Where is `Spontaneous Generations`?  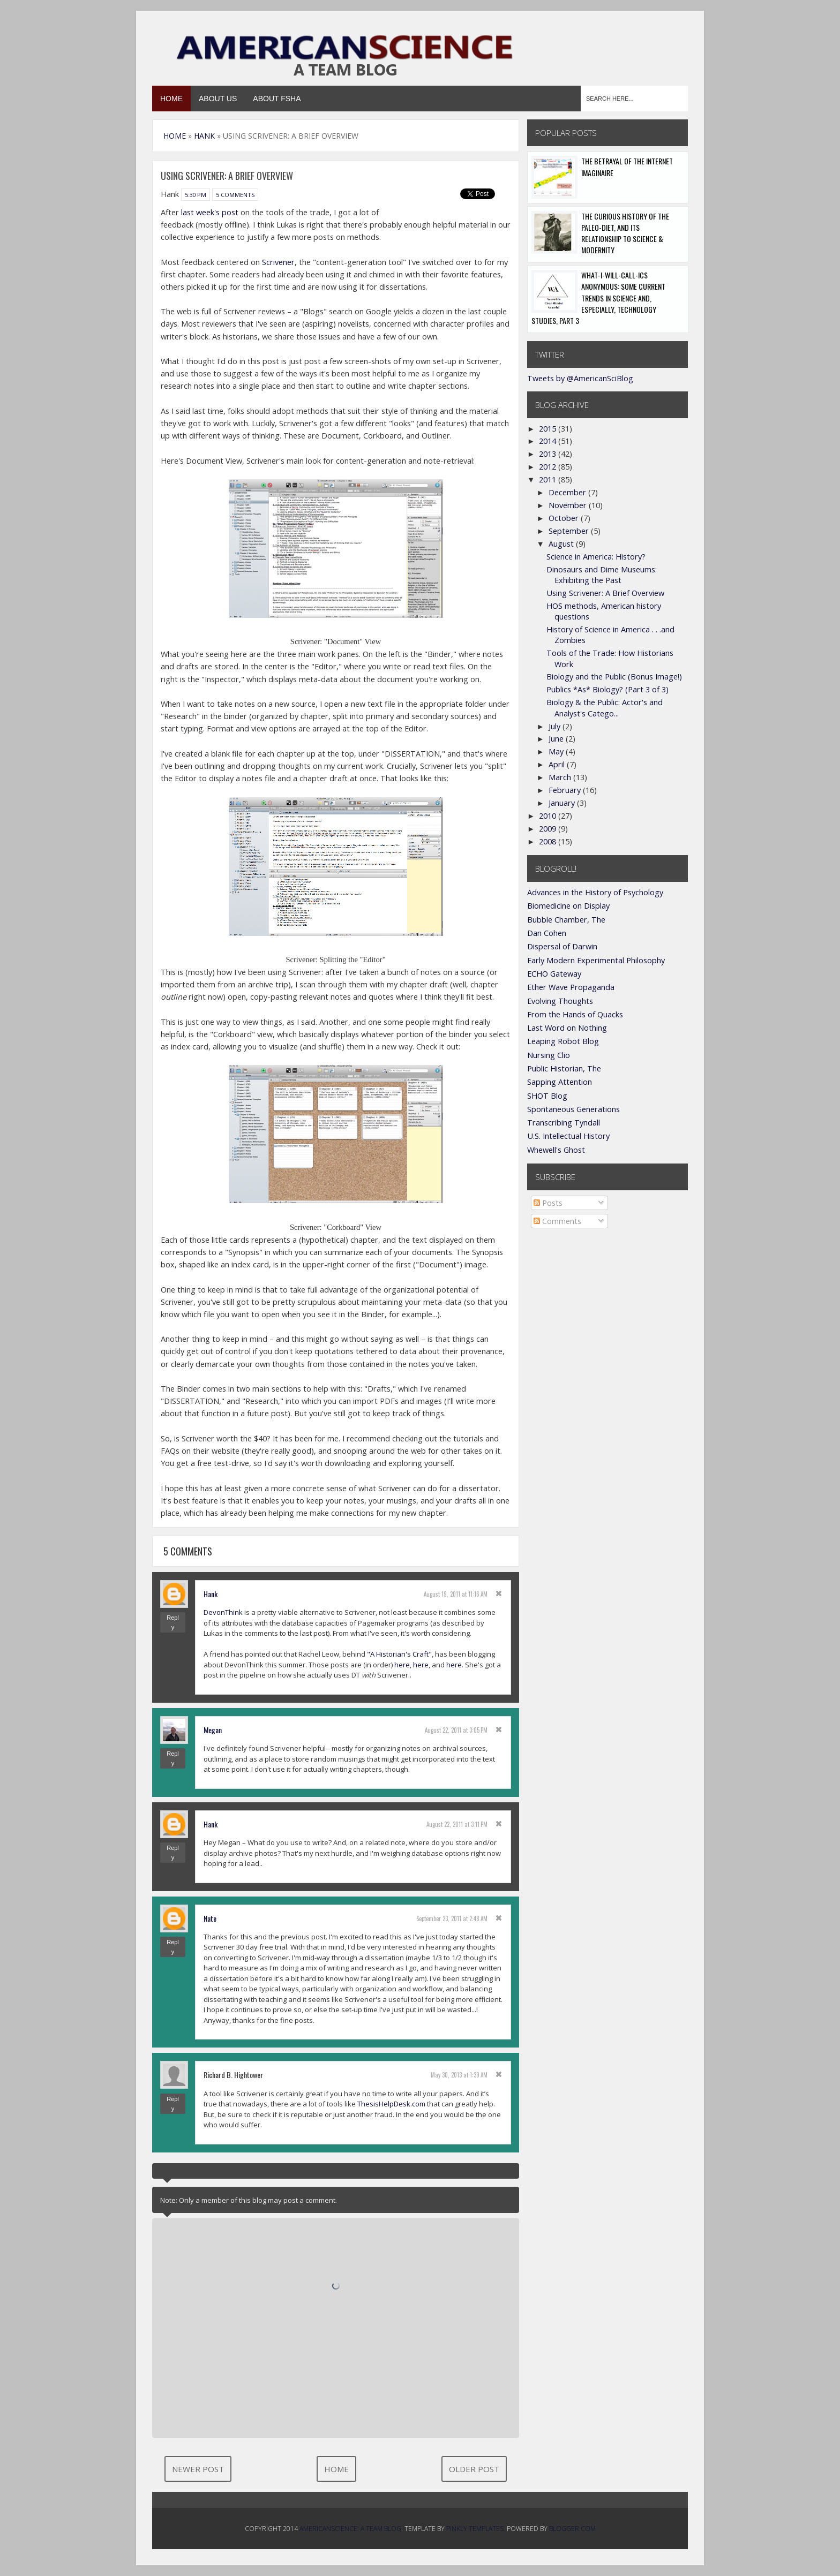 Spontaneous Generations is located at coordinates (573, 1109).